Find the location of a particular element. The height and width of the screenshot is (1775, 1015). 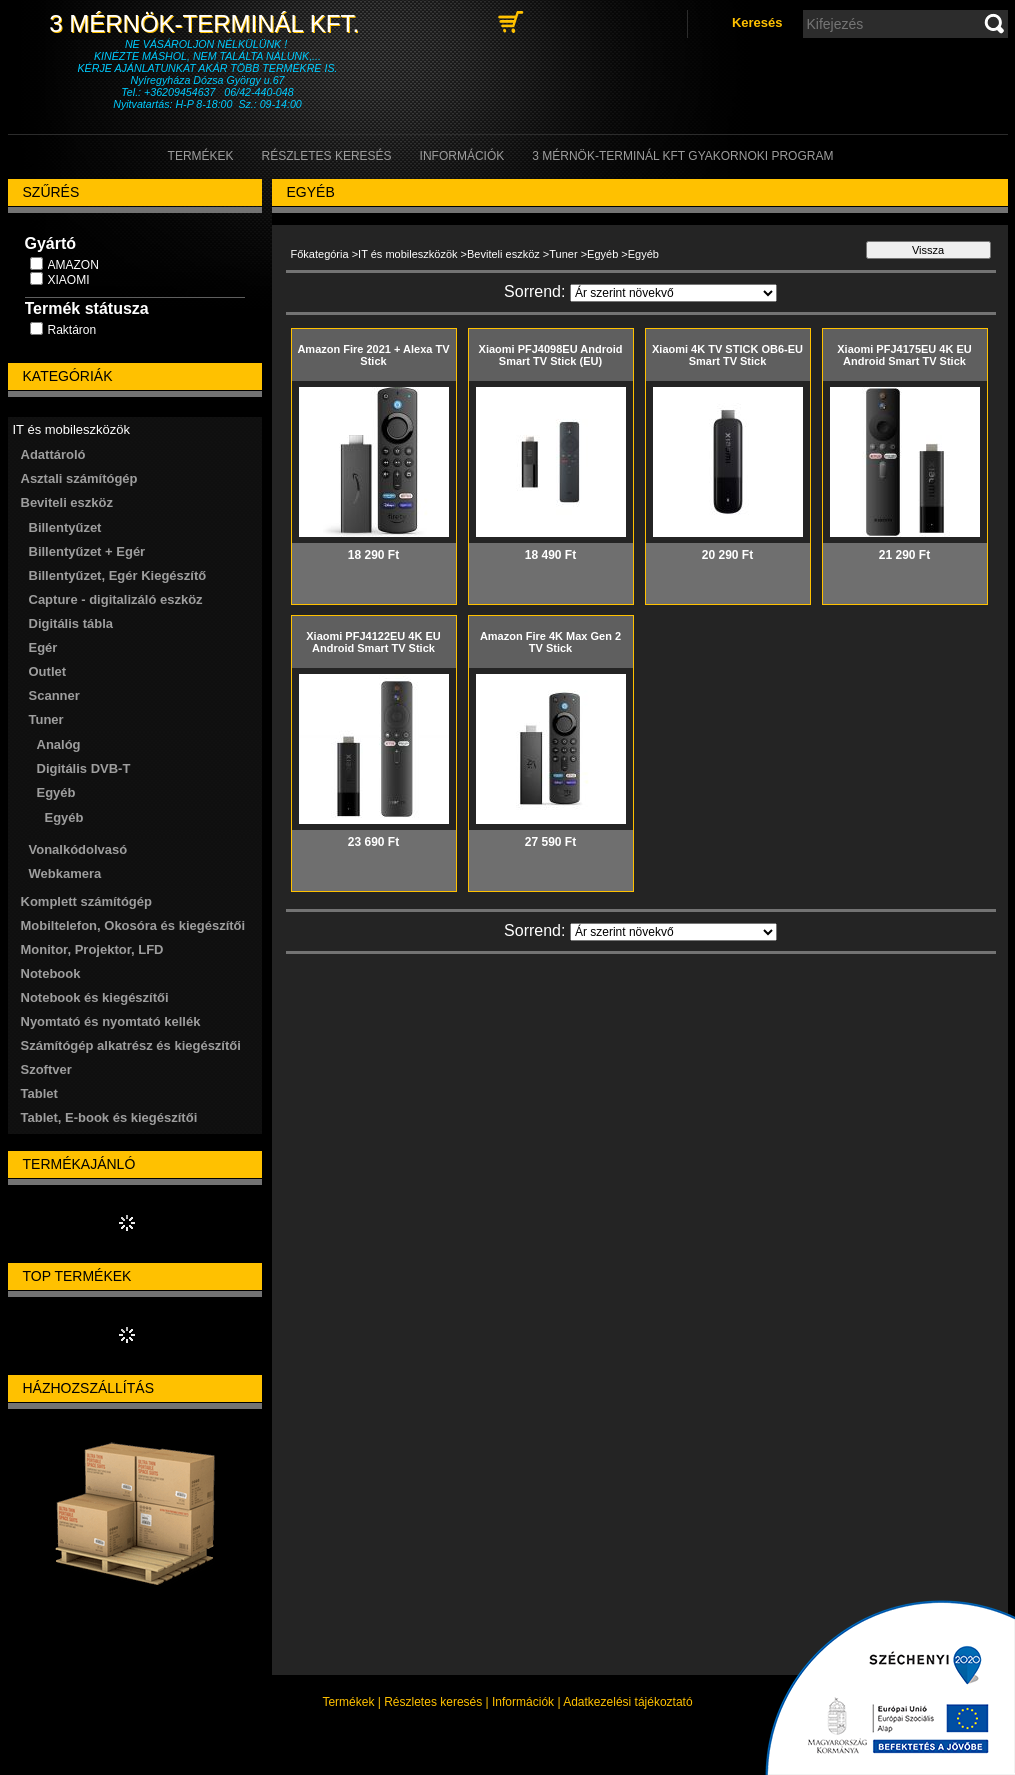

Részletes keresés is located at coordinates (433, 1702).